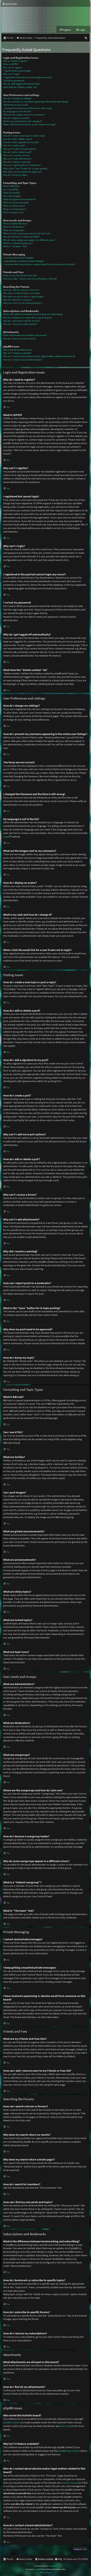  What do you see at coordinates (67, 2426) in the screenshot?
I see `About phpBB` at bounding box center [67, 2426].